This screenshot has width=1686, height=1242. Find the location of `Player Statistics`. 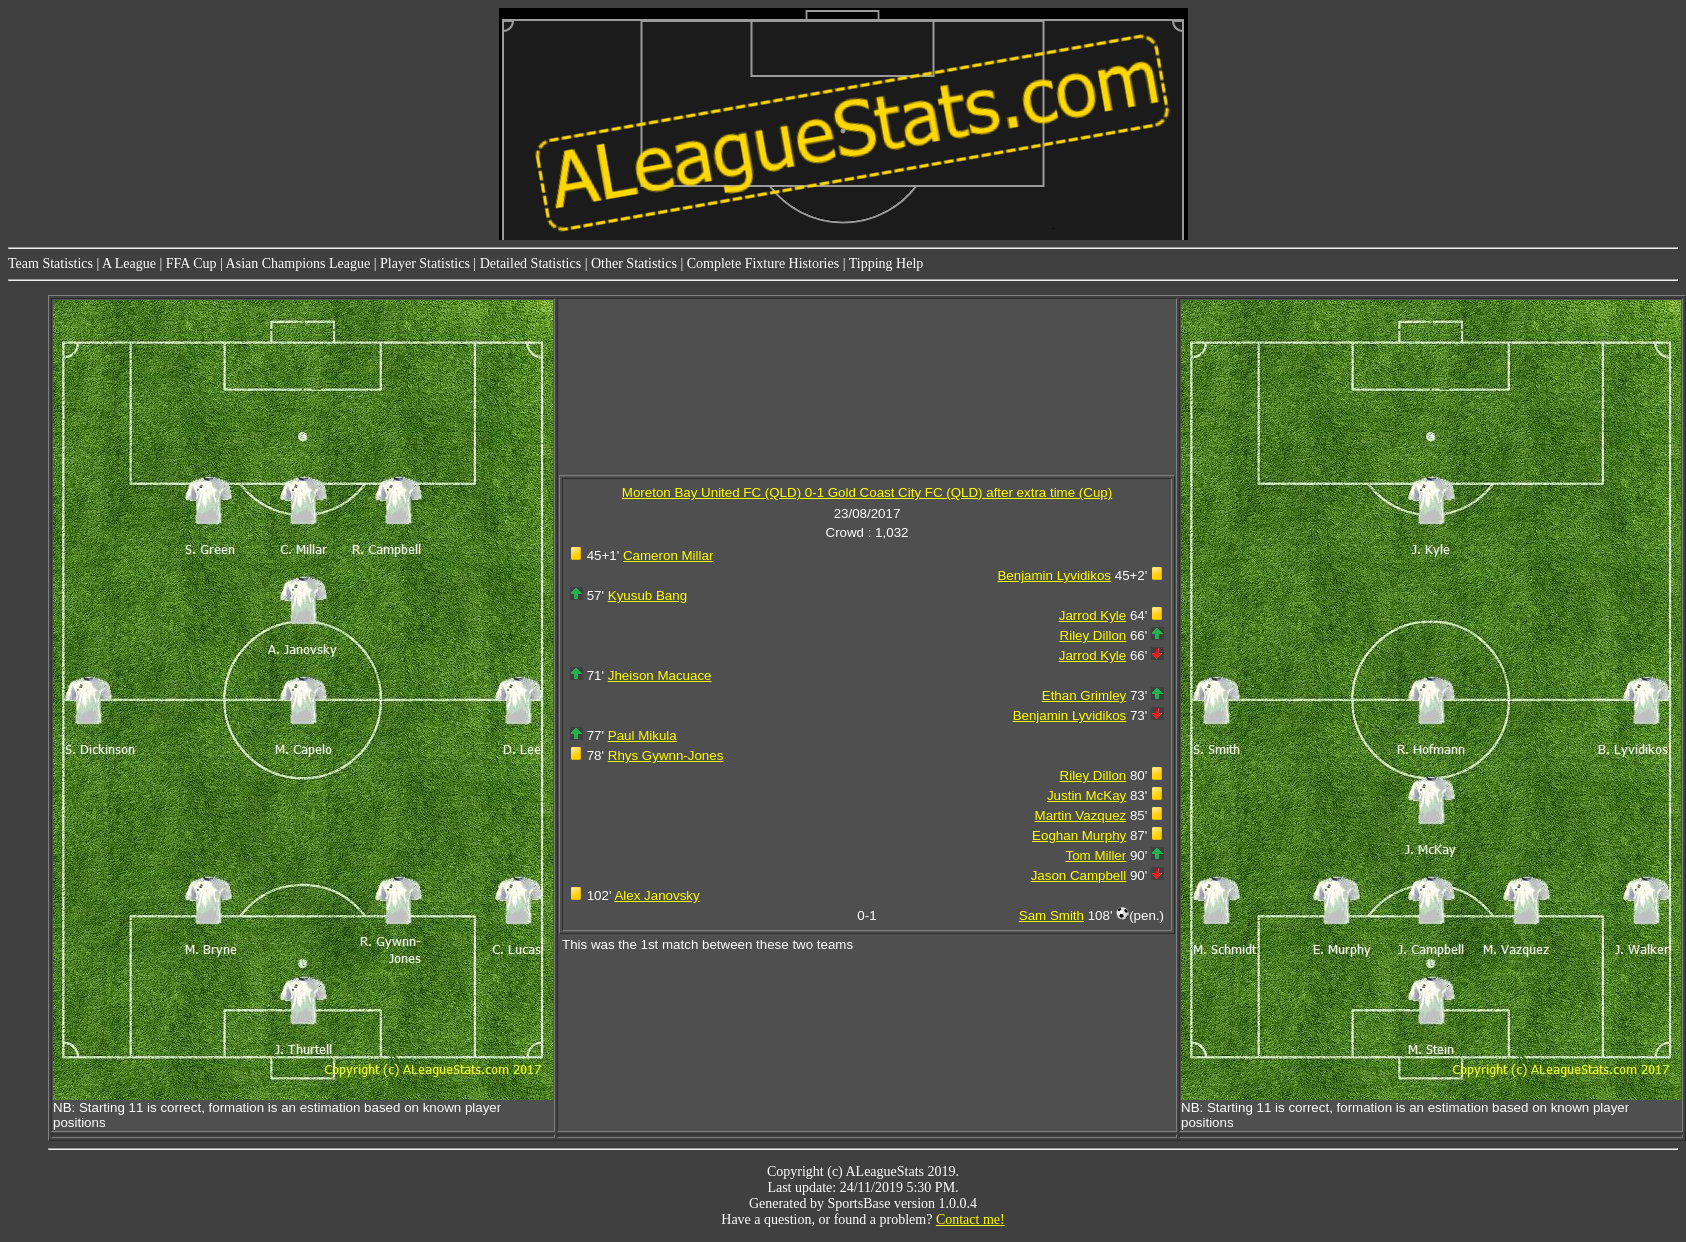

Player Statistics is located at coordinates (425, 263).